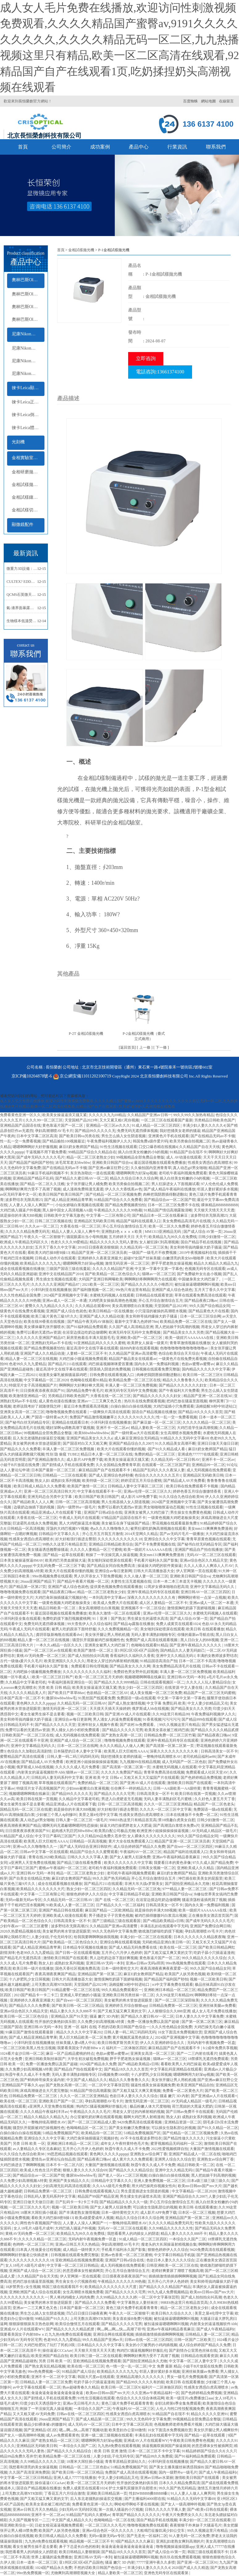  What do you see at coordinates (194, 2339) in the screenshot?
I see `日韩一区国产二区欧美三` at bounding box center [194, 2339].